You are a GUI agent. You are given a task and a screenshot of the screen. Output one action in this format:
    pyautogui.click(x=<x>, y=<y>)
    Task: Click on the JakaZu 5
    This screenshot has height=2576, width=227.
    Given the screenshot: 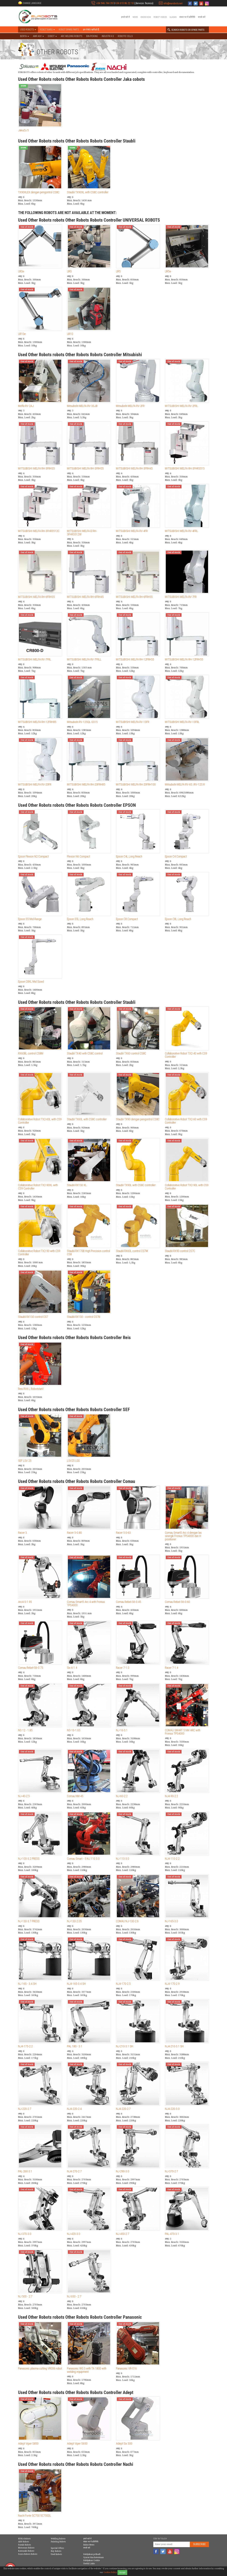 What is the action you would take?
    pyautogui.click(x=23, y=130)
    